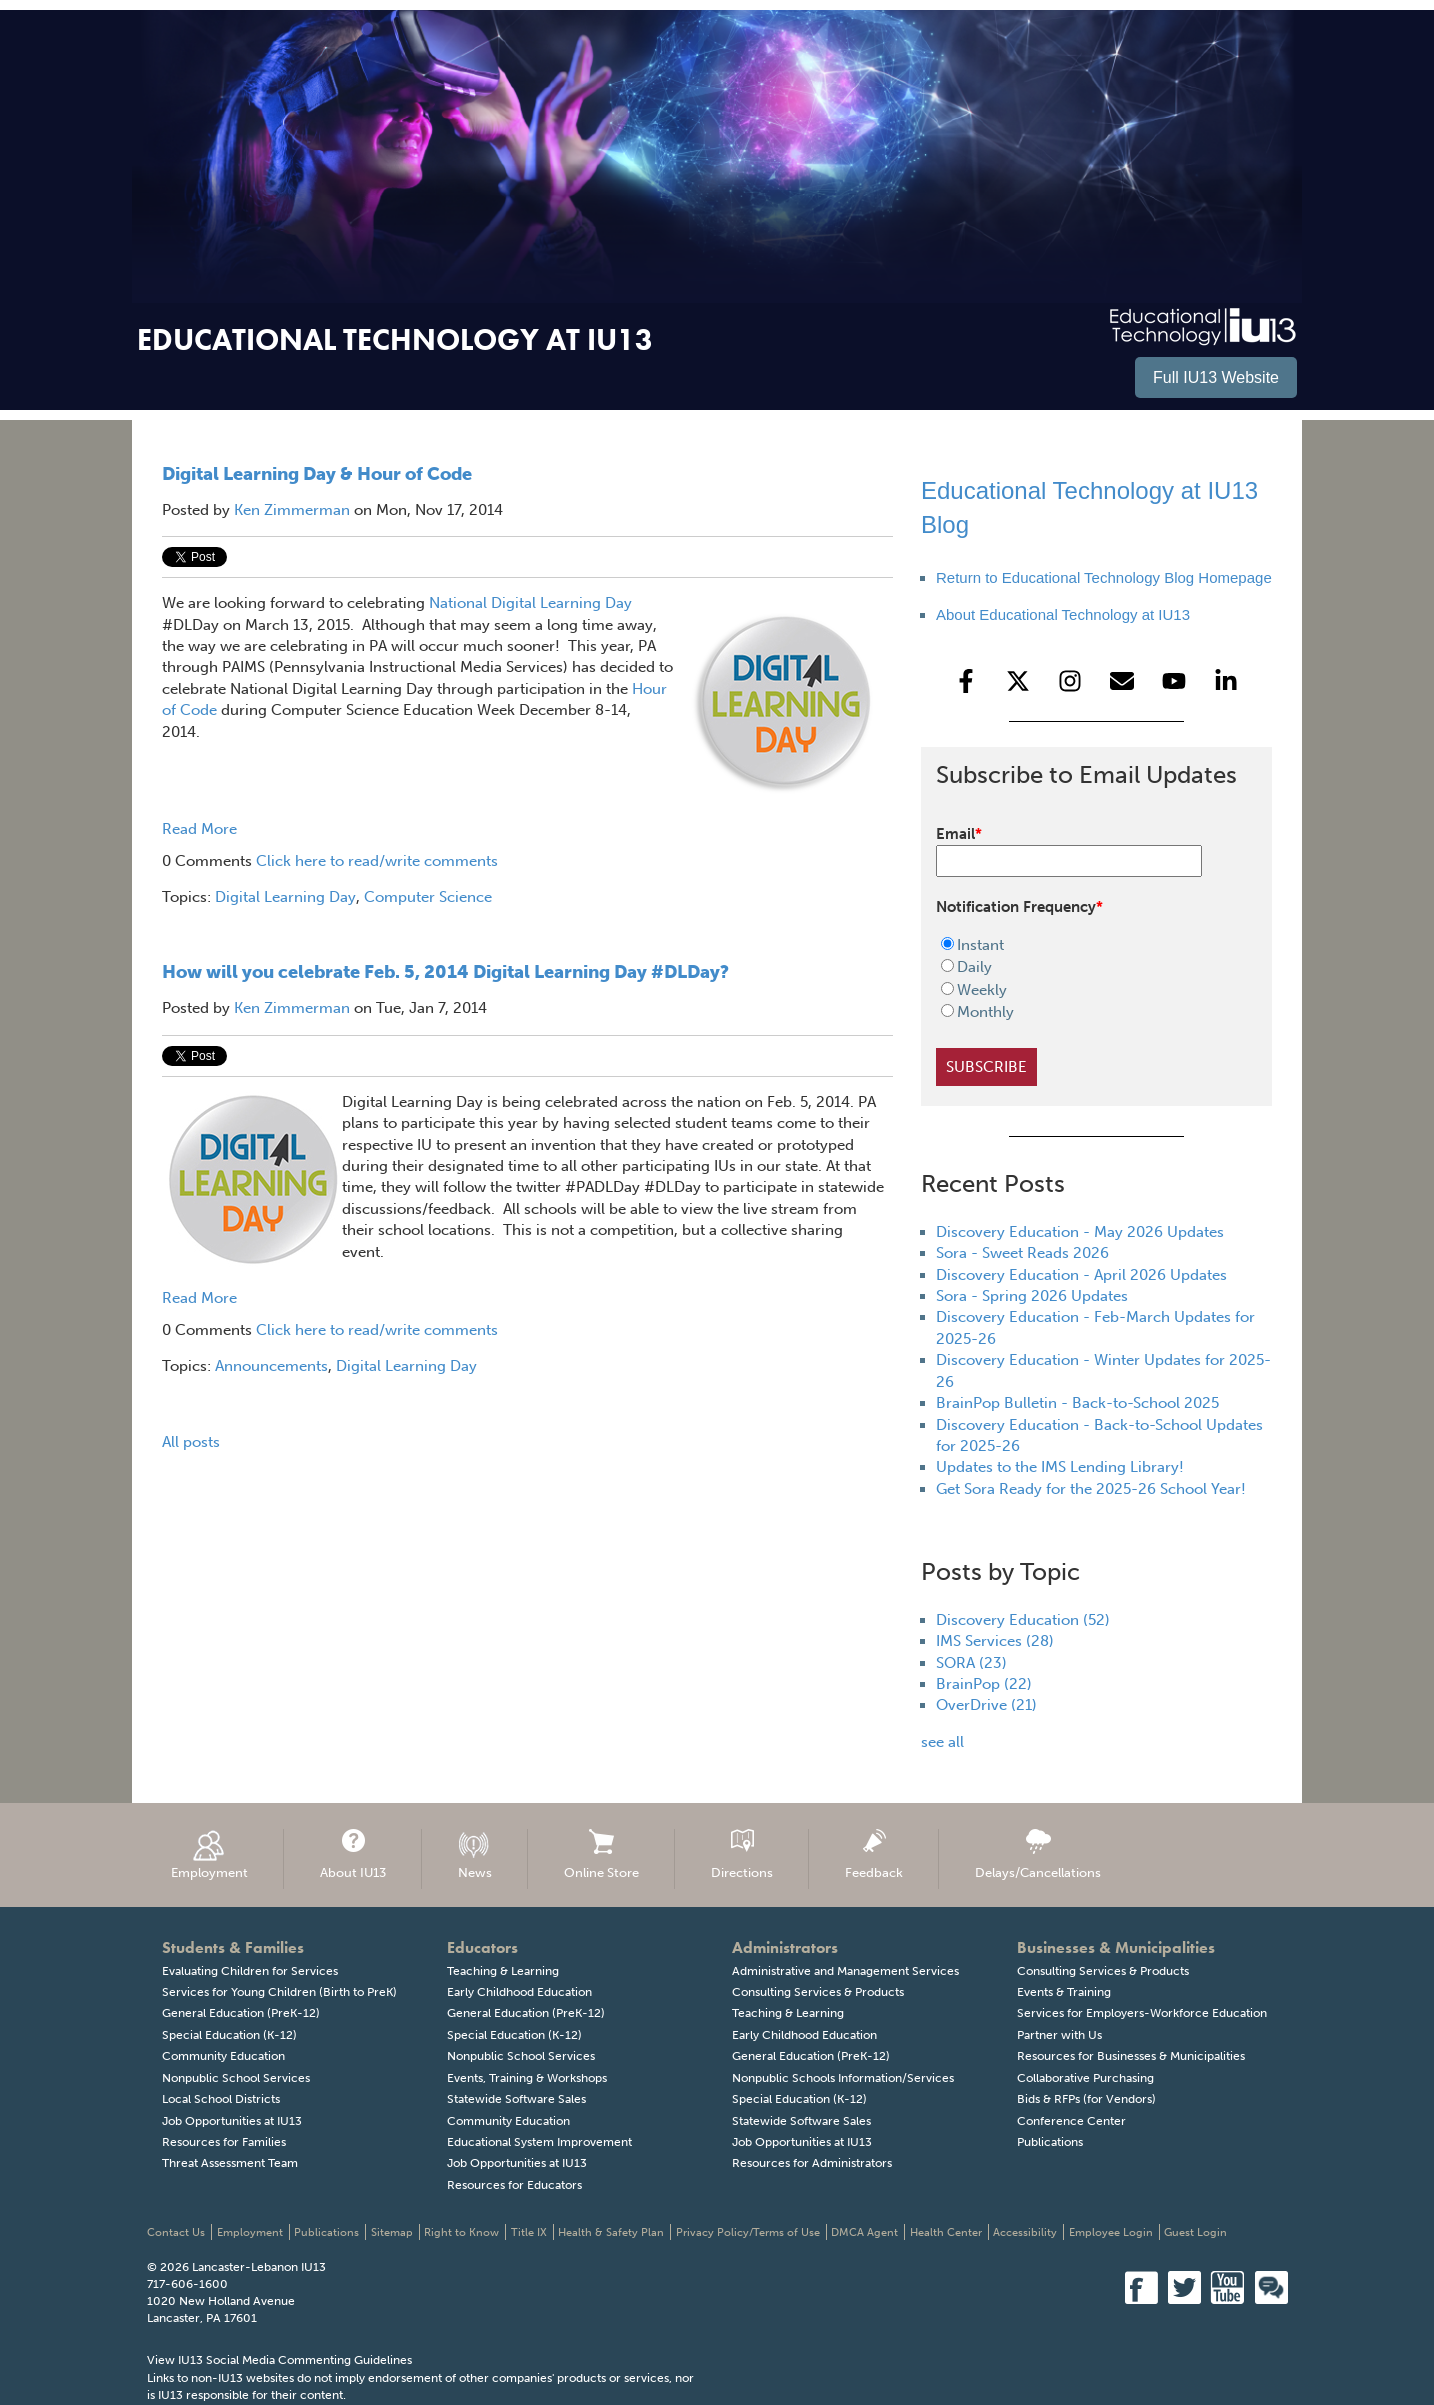 This screenshot has height=2405, width=1434. What do you see at coordinates (1032, 1296) in the screenshot?
I see `Sora - Spring 2026 Updates` at bounding box center [1032, 1296].